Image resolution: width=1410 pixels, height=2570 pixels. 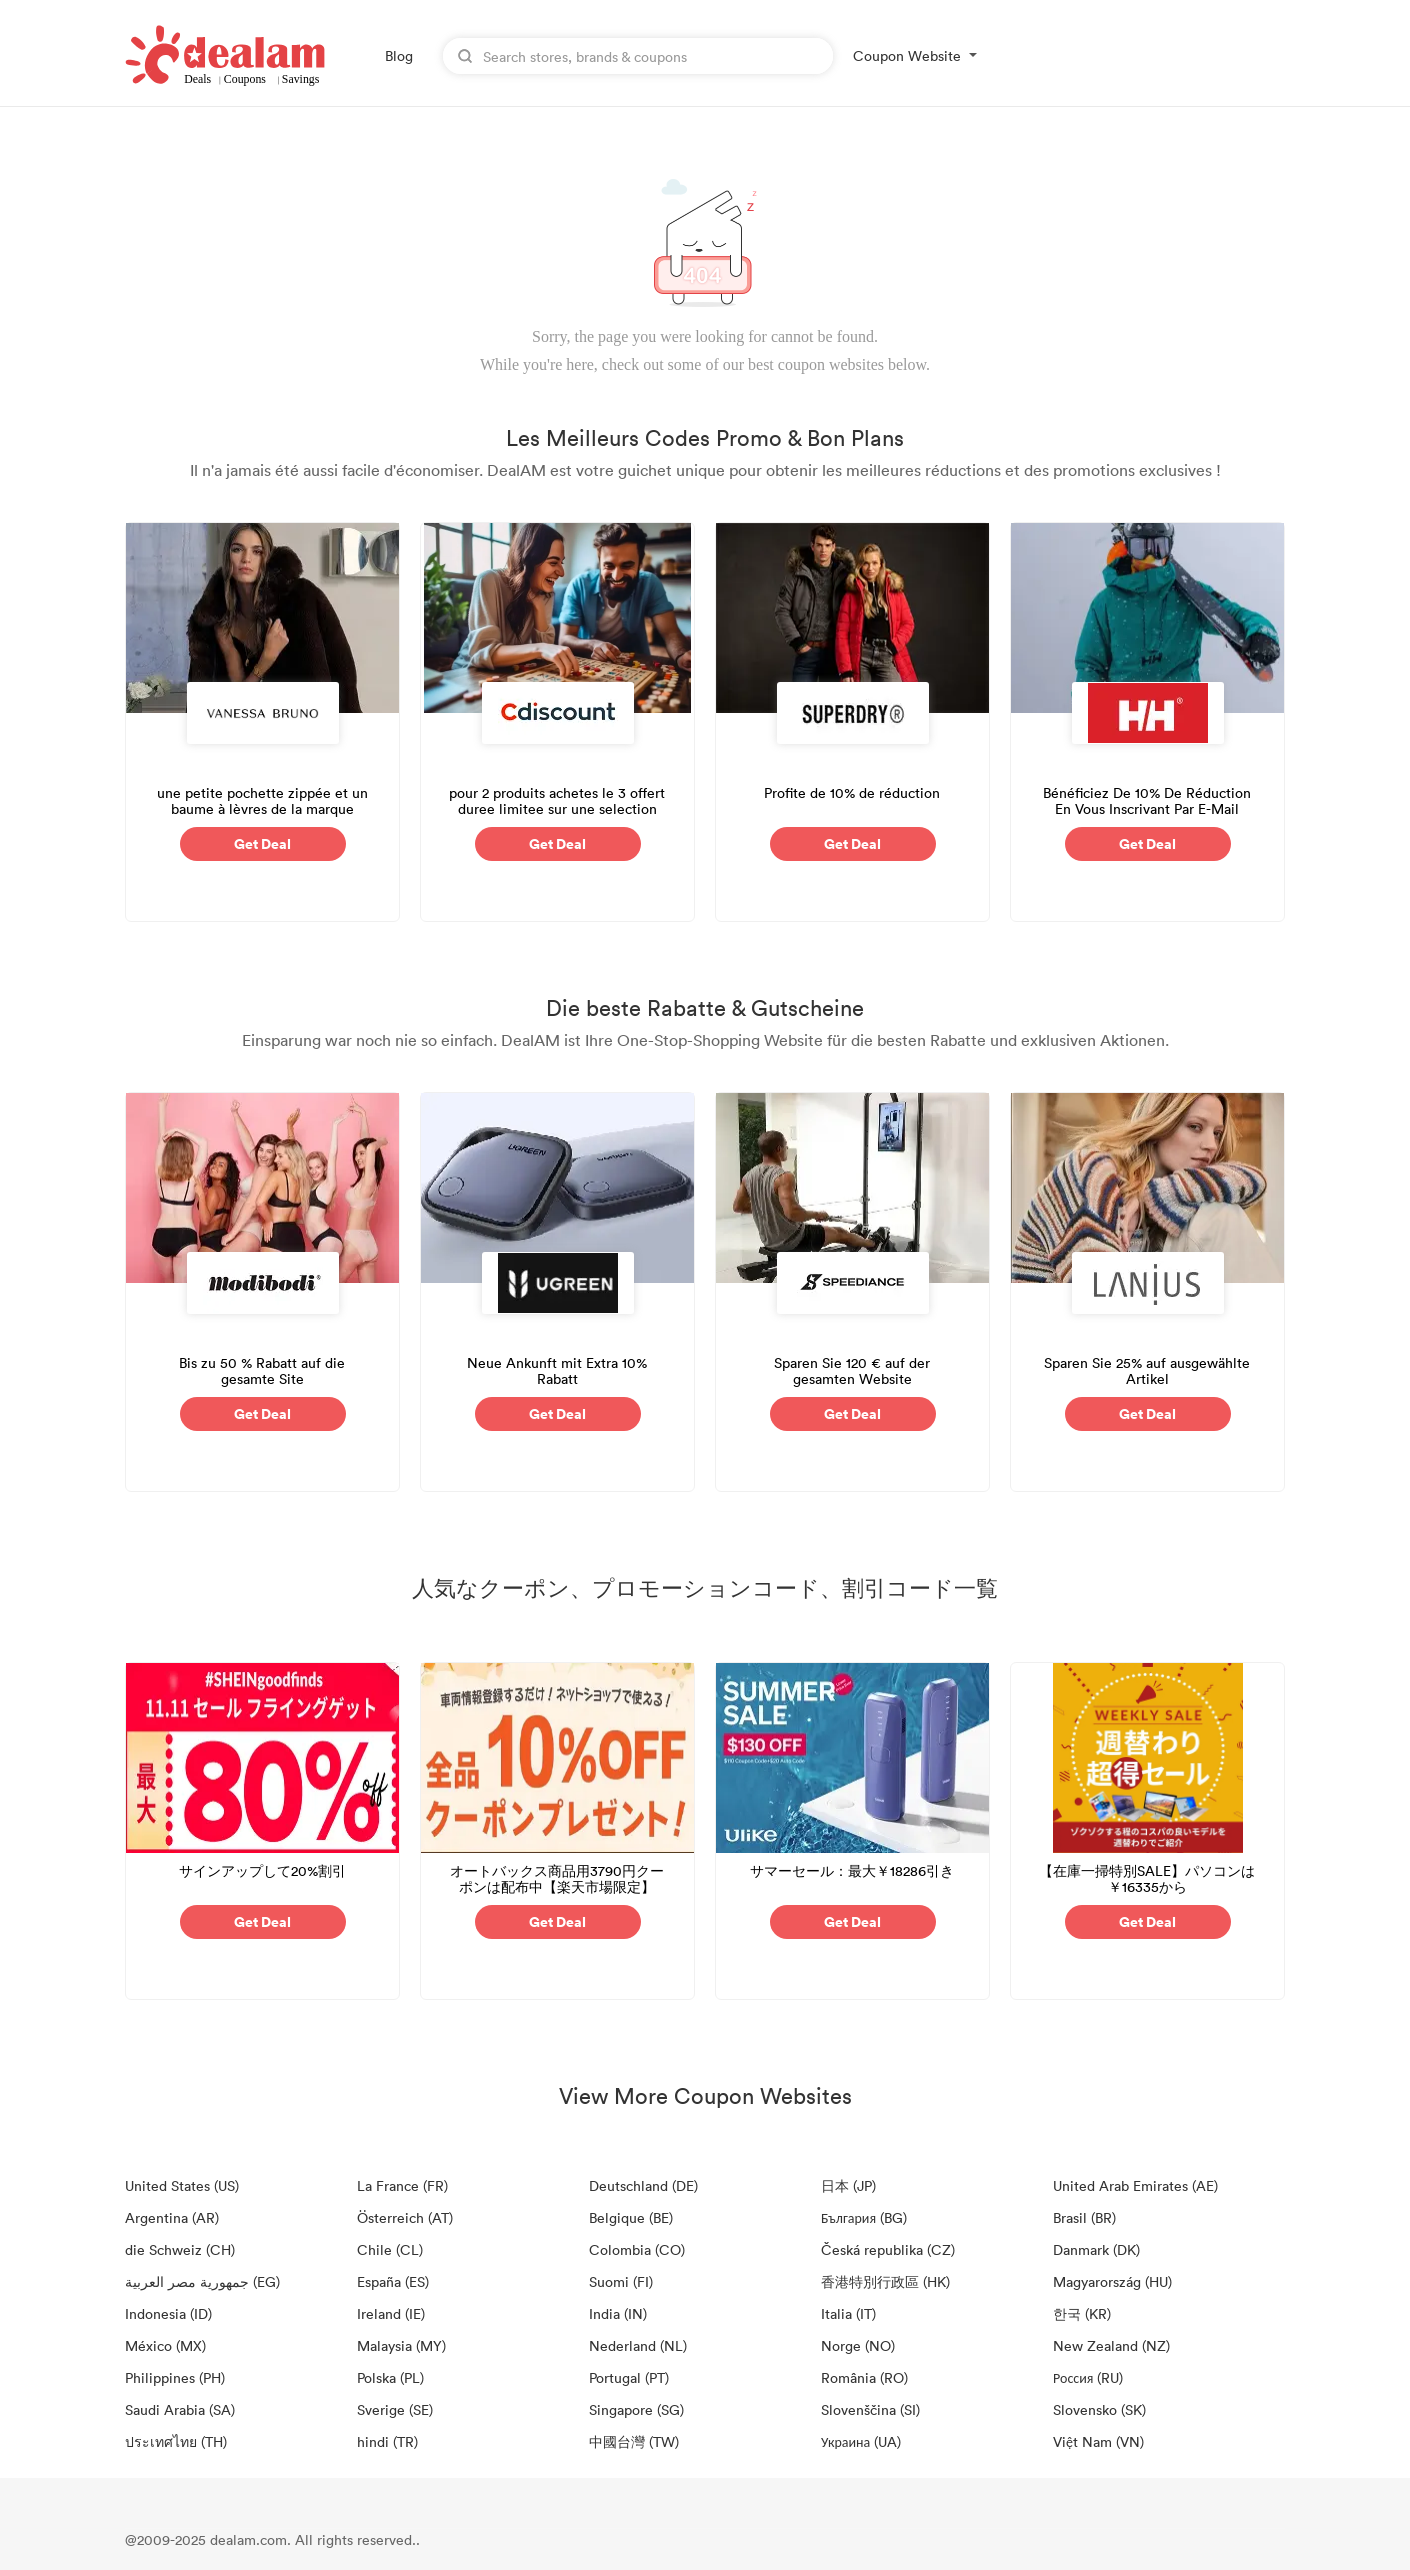 What do you see at coordinates (888, 2249) in the screenshot?
I see `Česká republika (CZ)` at bounding box center [888, 2249].